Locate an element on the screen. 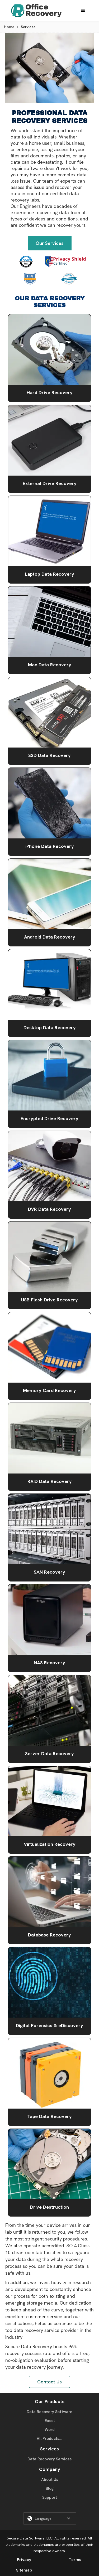 The width and height of the screenshot is (99, 2576). Data Recovery Services is located at coordinates (49, 2459).